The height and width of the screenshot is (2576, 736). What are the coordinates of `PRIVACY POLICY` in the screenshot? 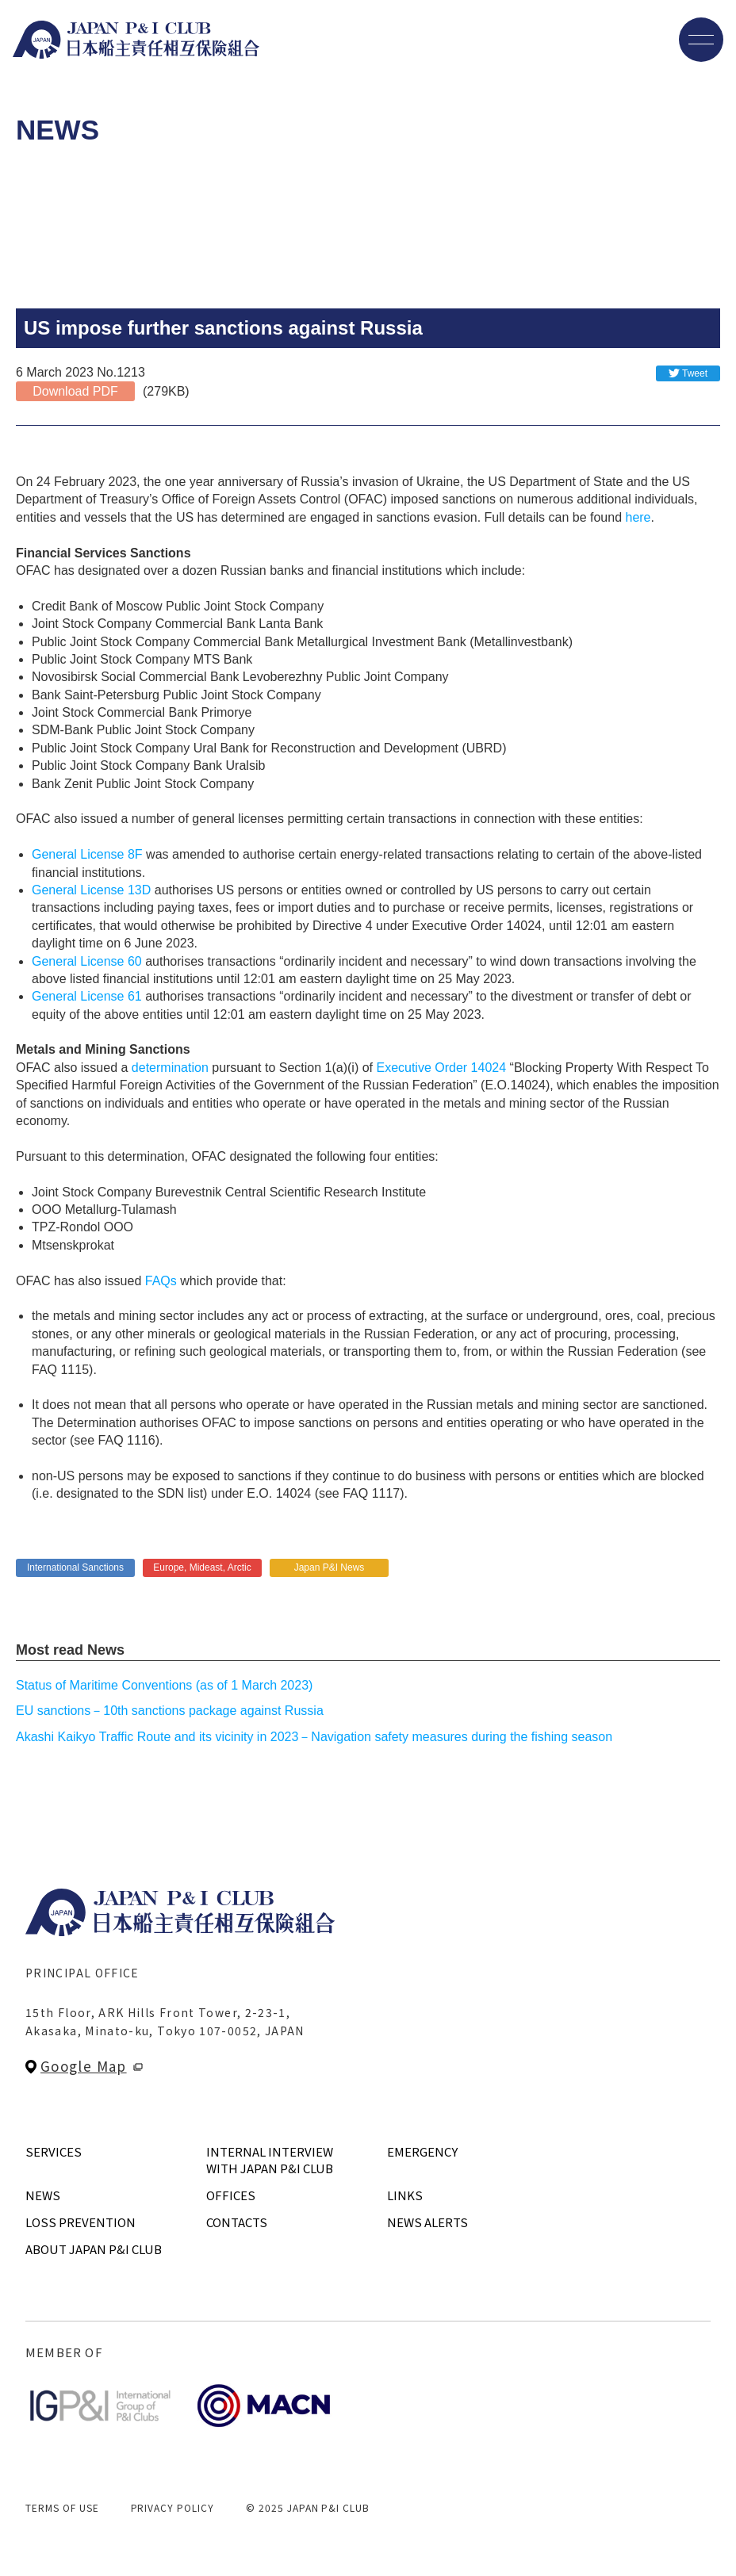 It's located at (172, 2507).